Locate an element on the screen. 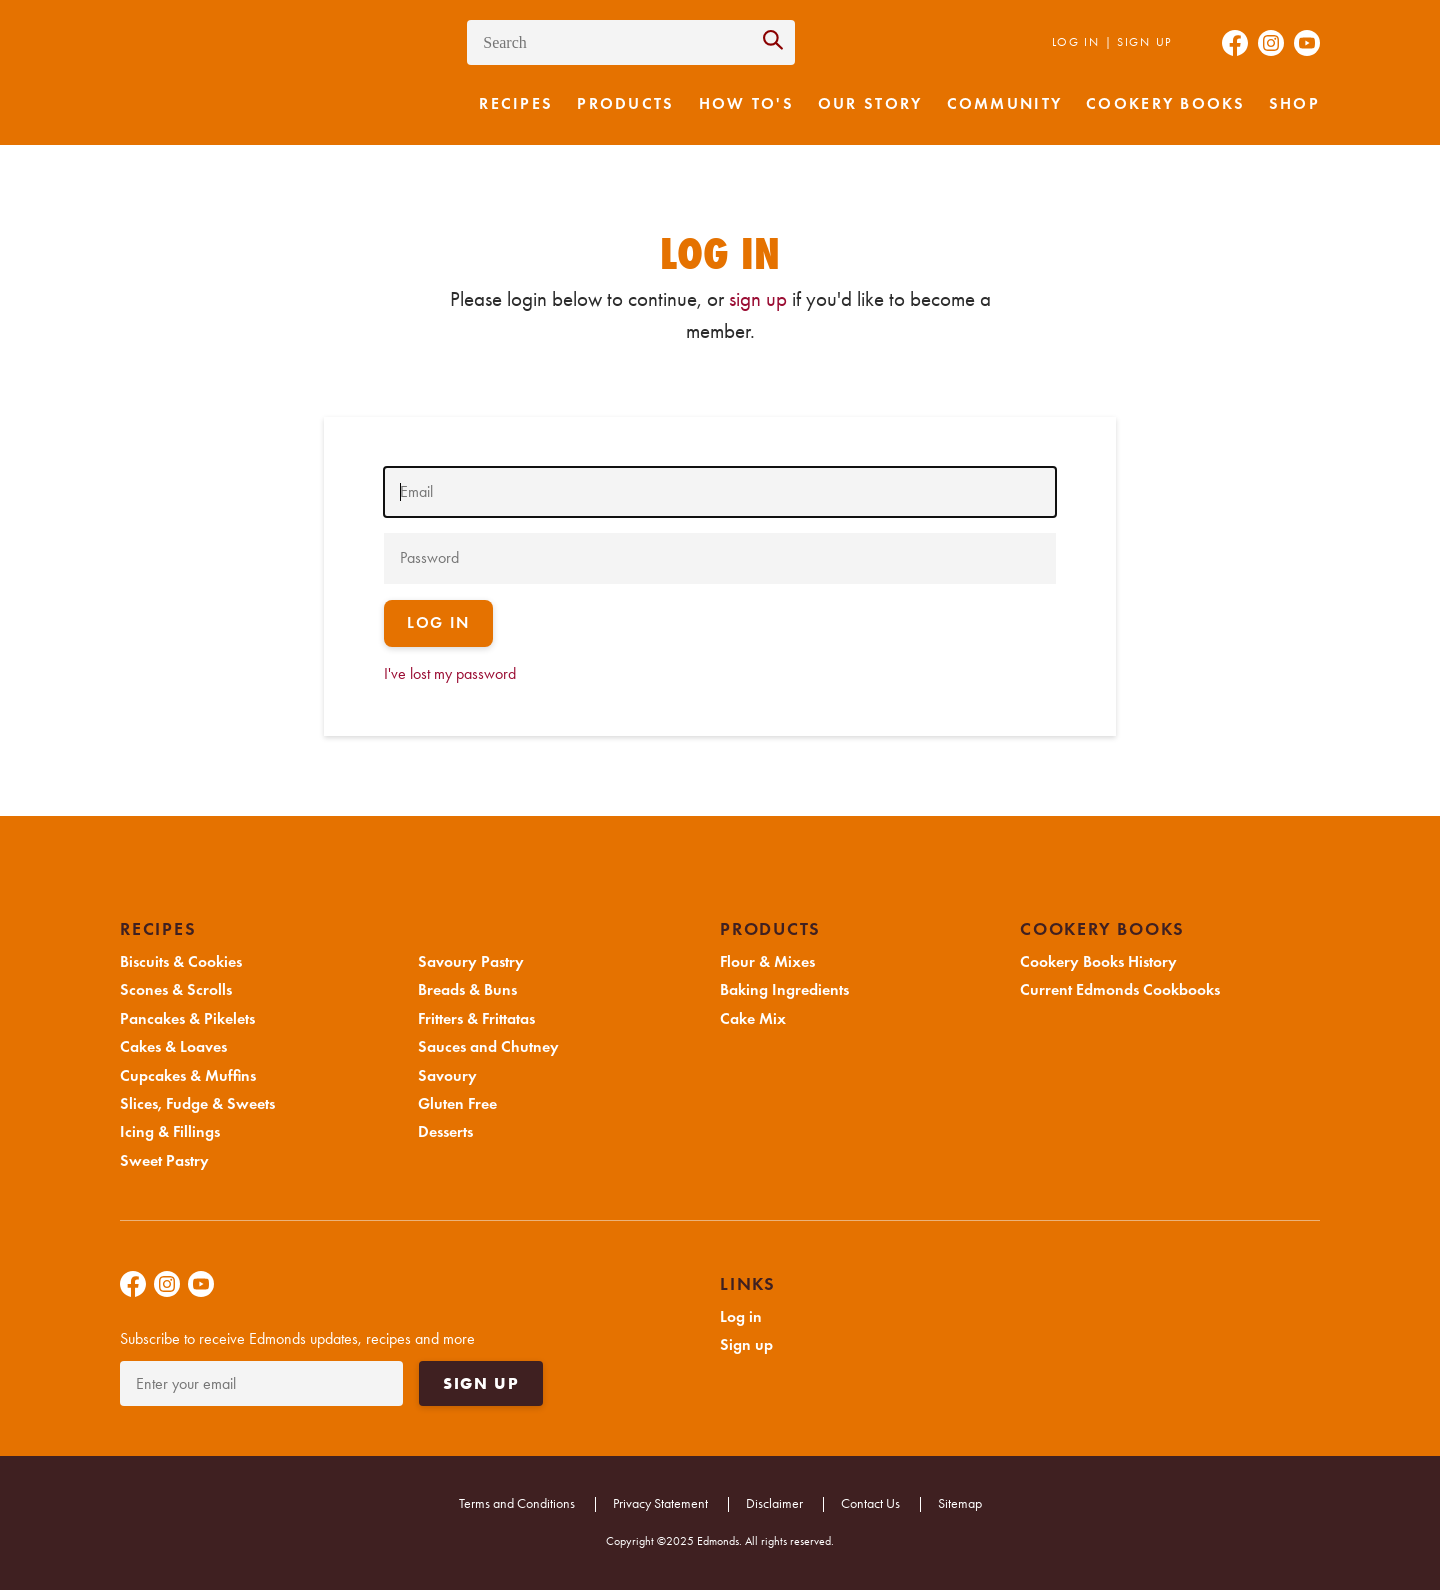 The height and width of the screenshot is (1590, 1440). Log in is located at coordinates (1076, 42).